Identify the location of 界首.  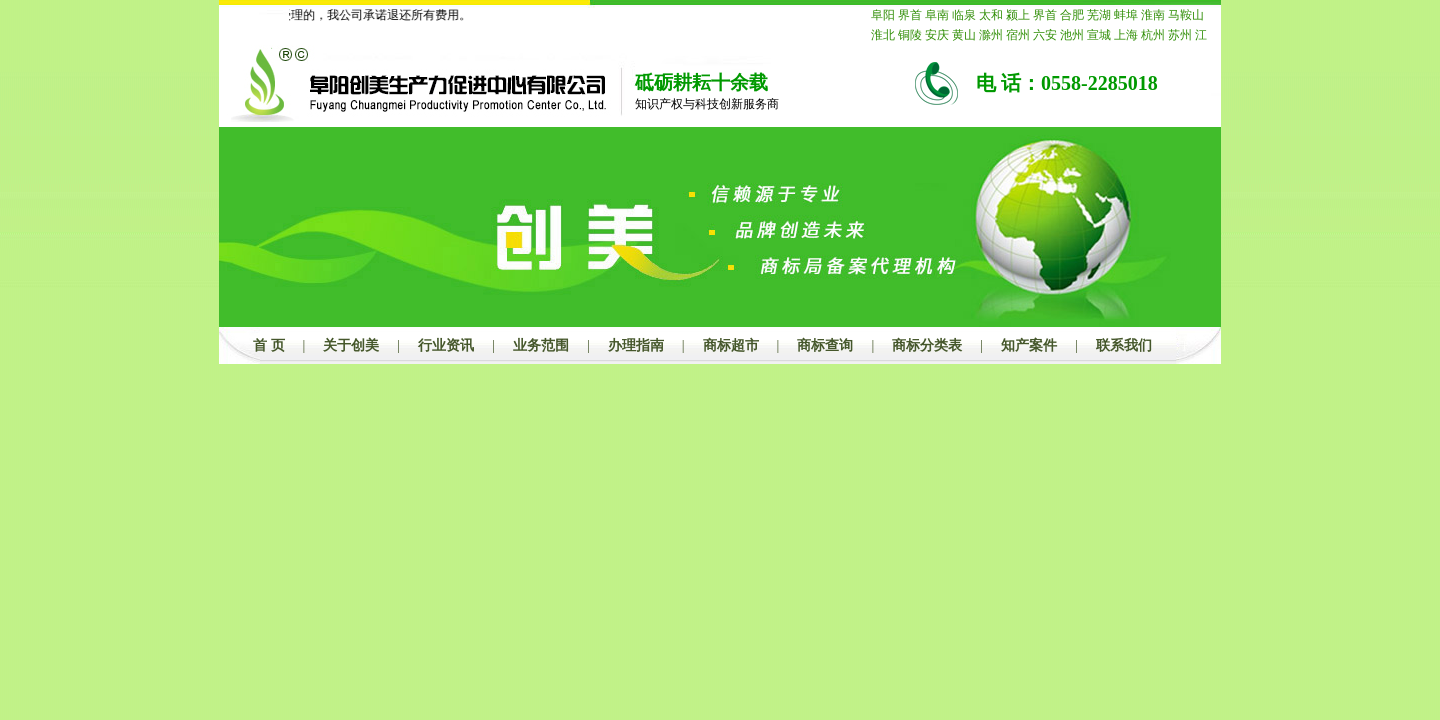
(910, 15).